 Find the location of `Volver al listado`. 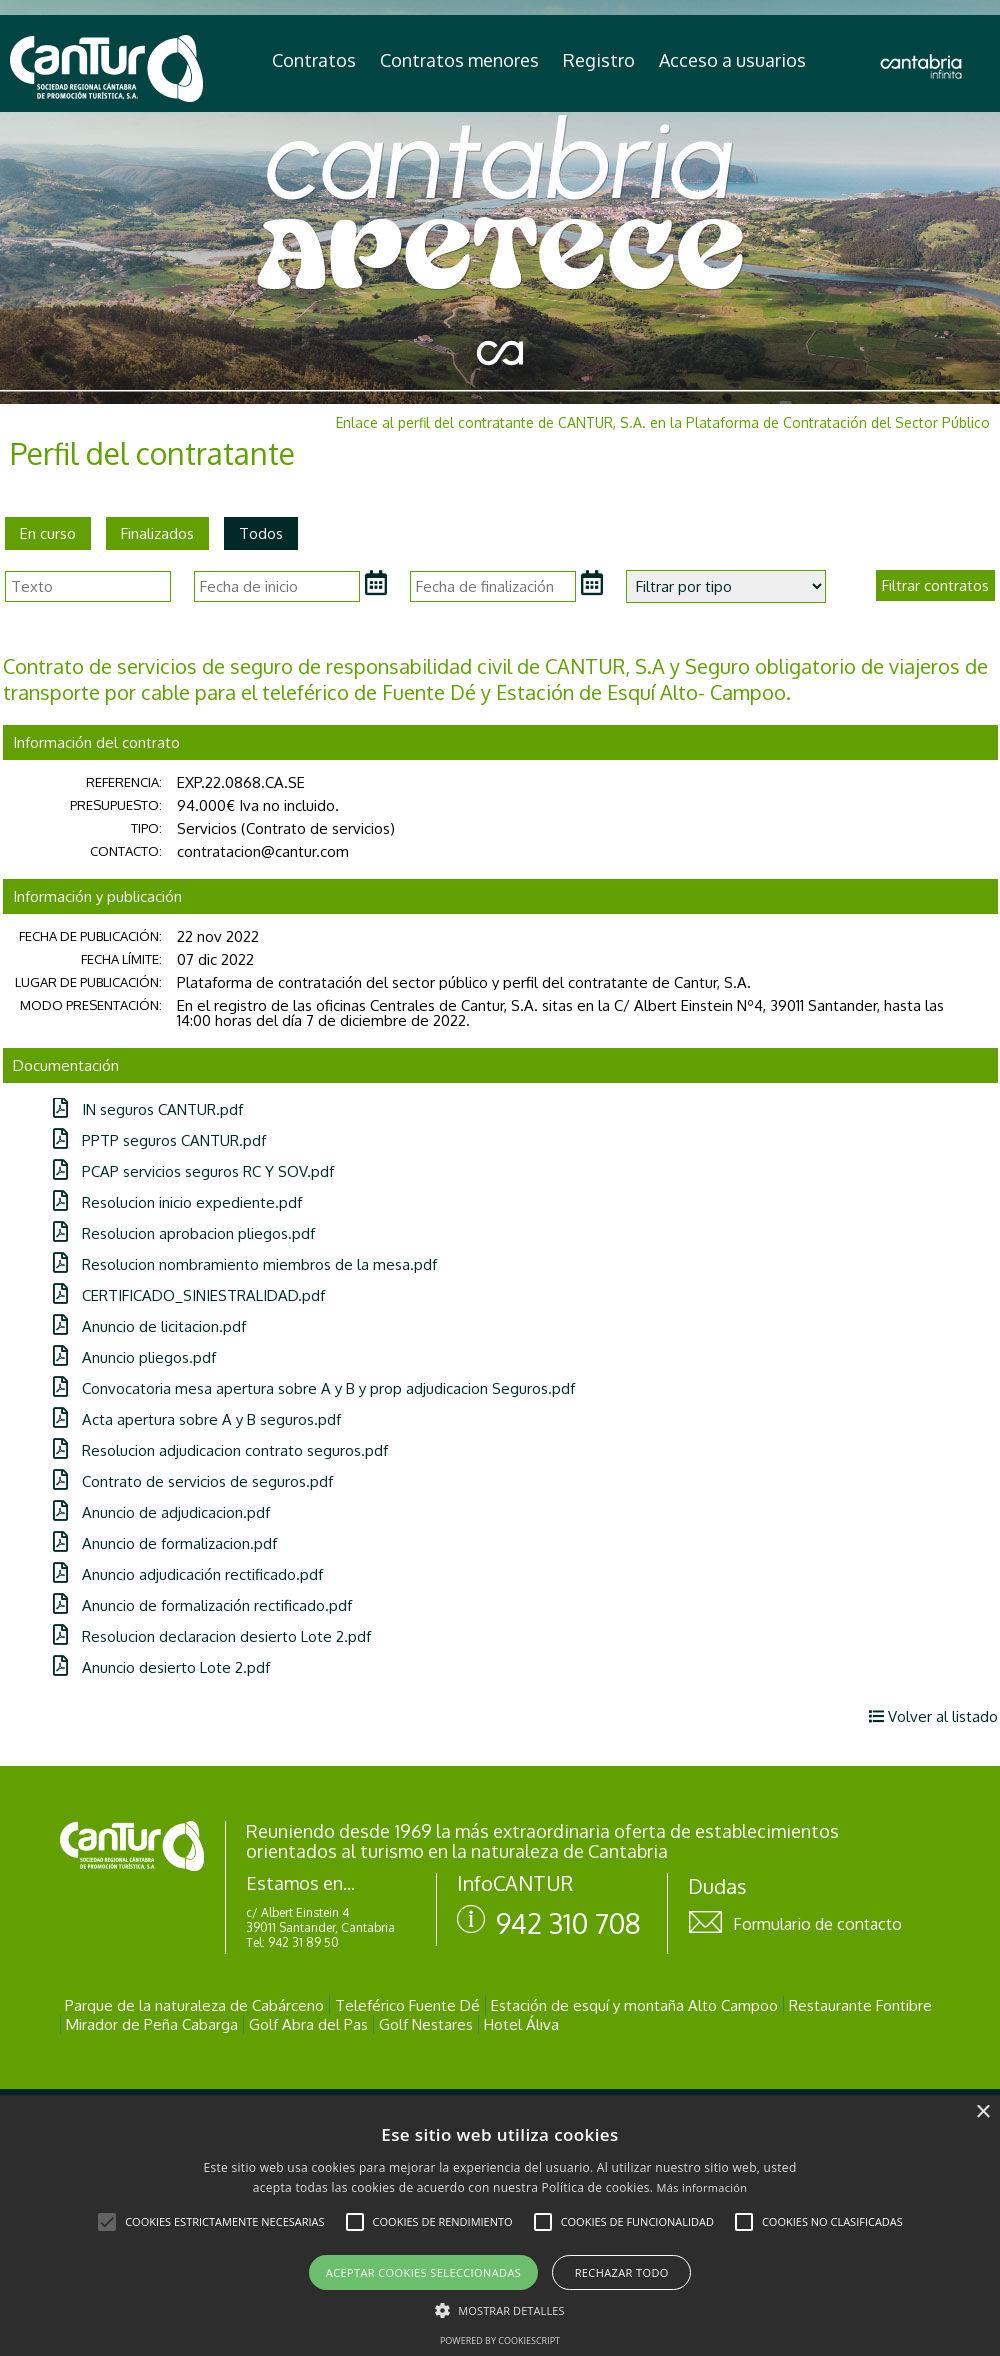

Volver al listado is located at coordinates (933, 1716).